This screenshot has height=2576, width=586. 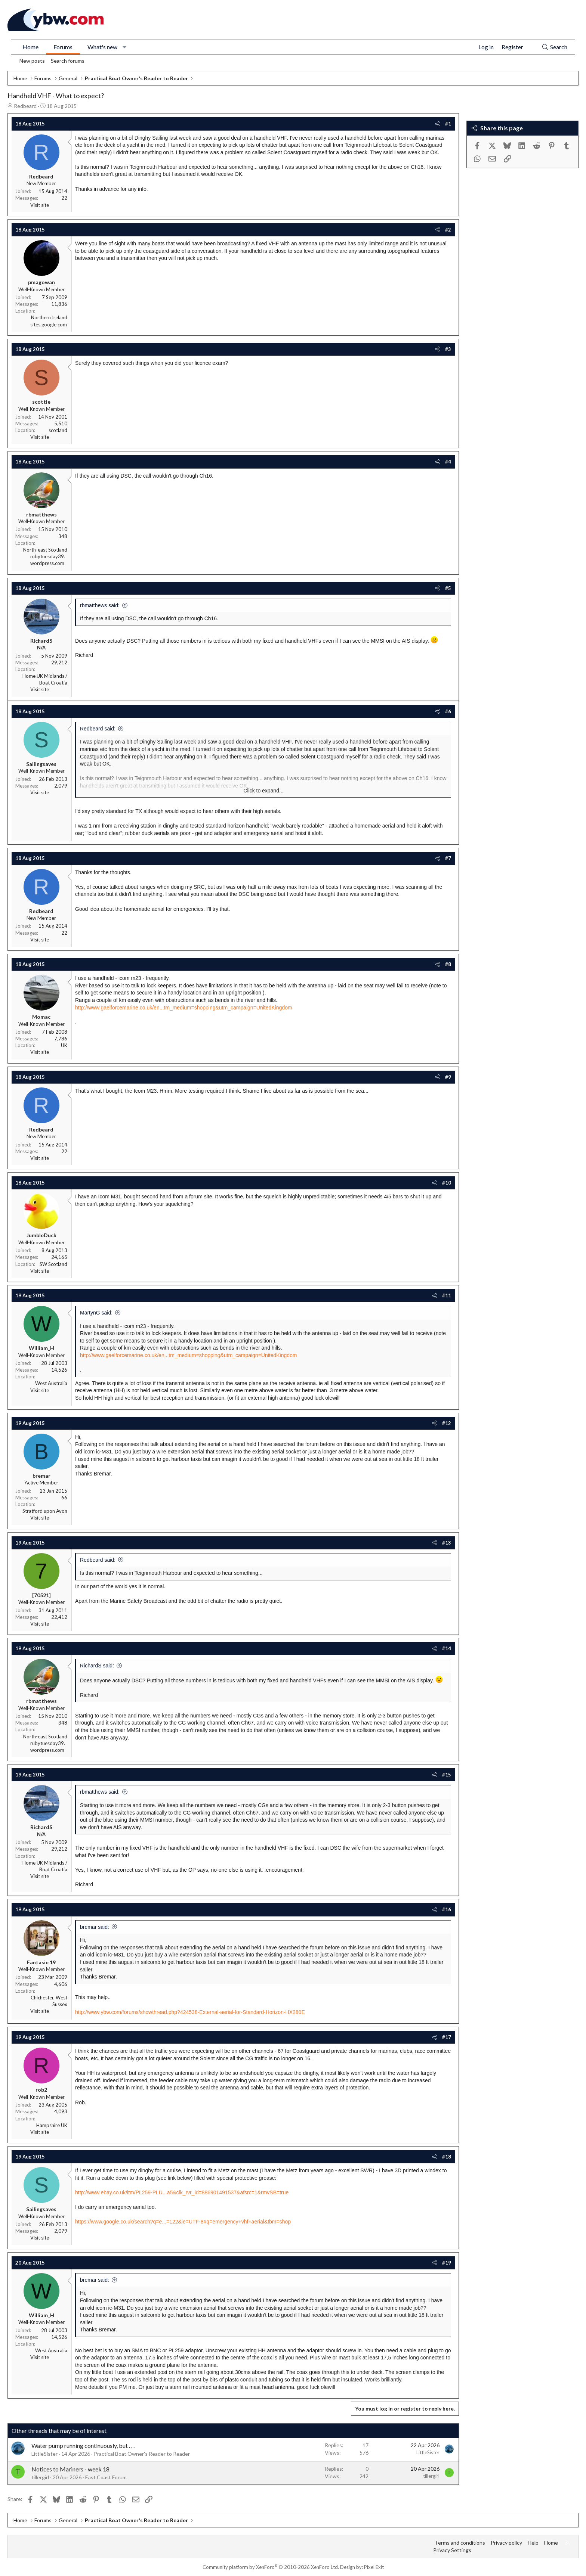 I want to click on rbmatthews said:, so click(x=100, y=605).